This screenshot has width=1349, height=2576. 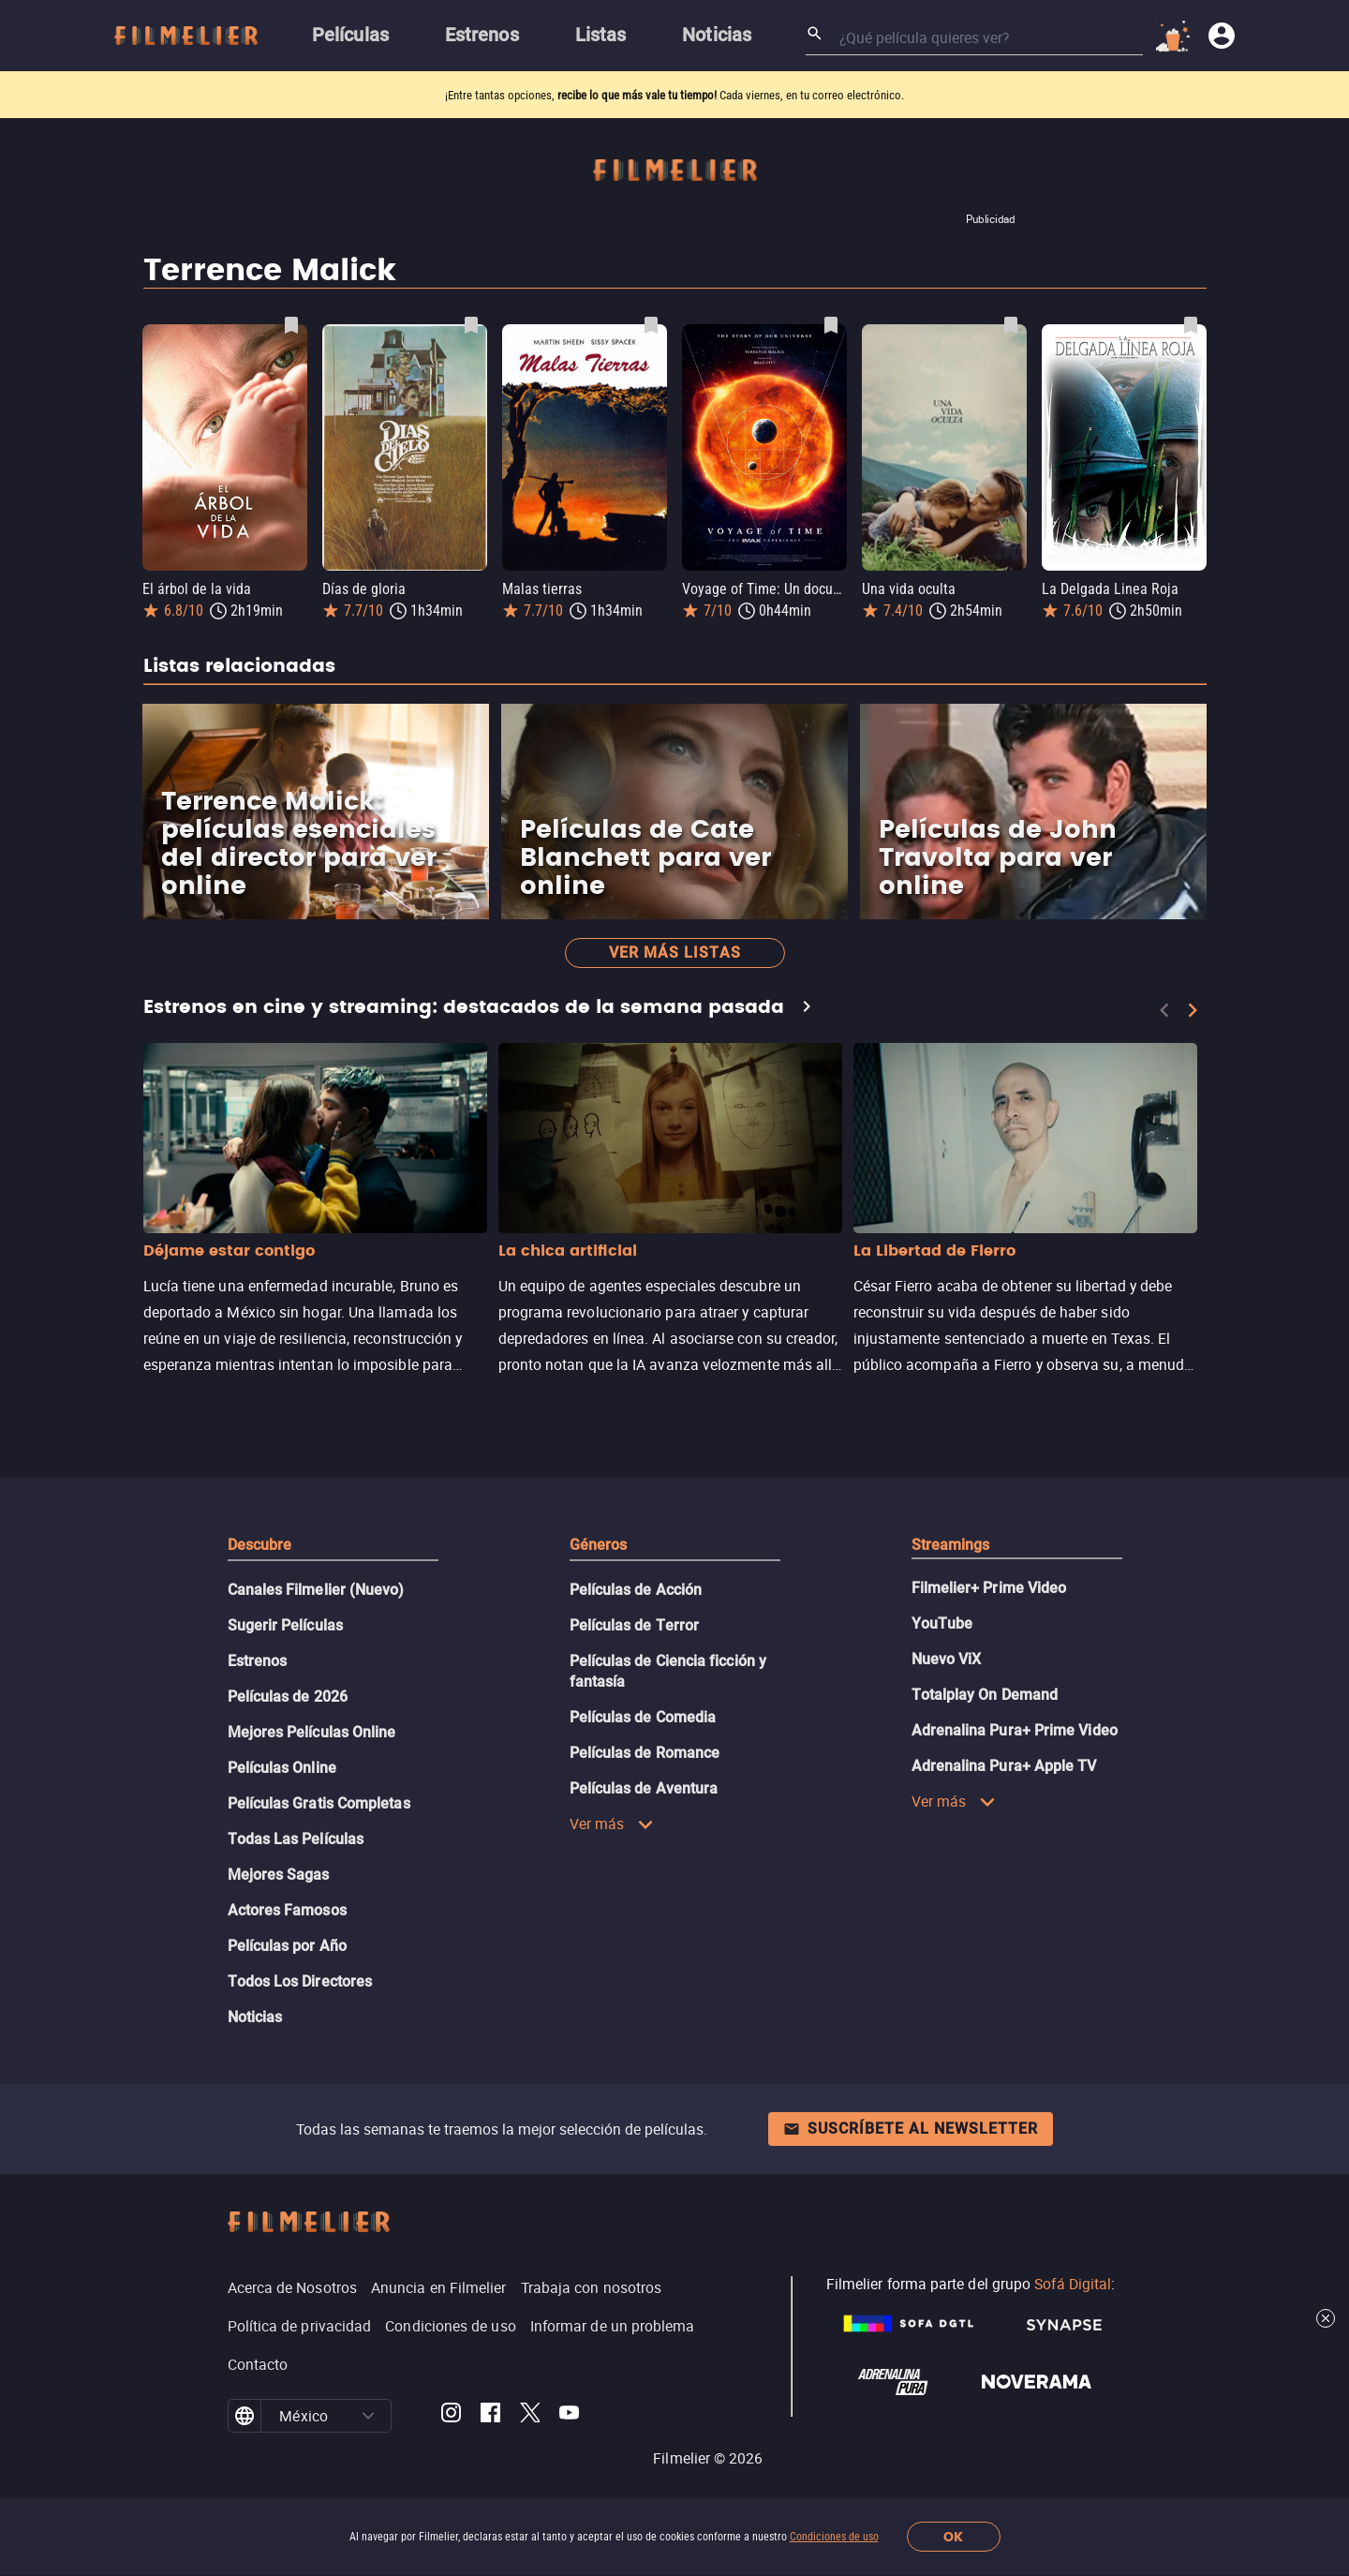 I want to click on Películas Online, so click(x=282, y=1768).